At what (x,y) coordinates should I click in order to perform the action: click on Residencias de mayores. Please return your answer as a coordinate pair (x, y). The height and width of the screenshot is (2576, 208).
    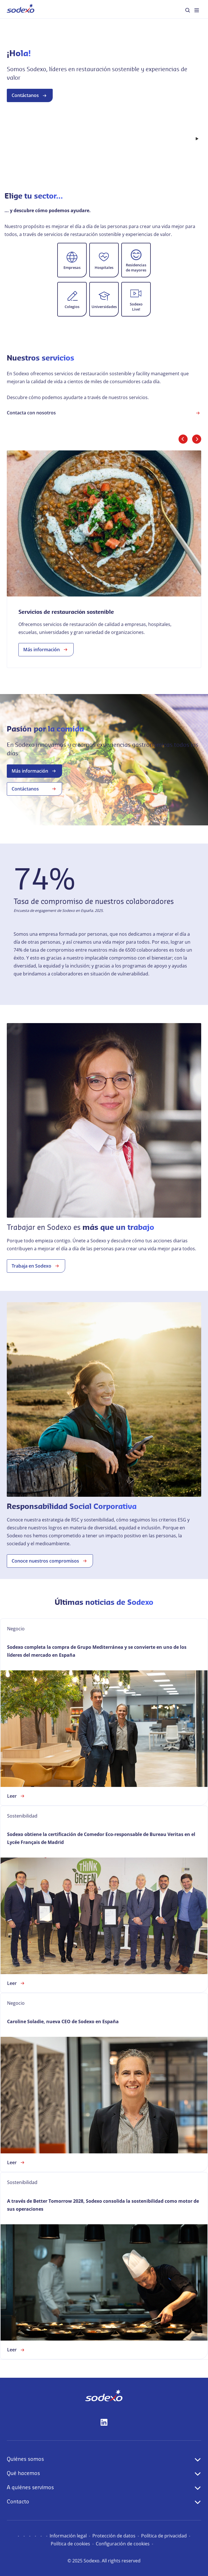
    Looking at the image, I should click on (136, 267).